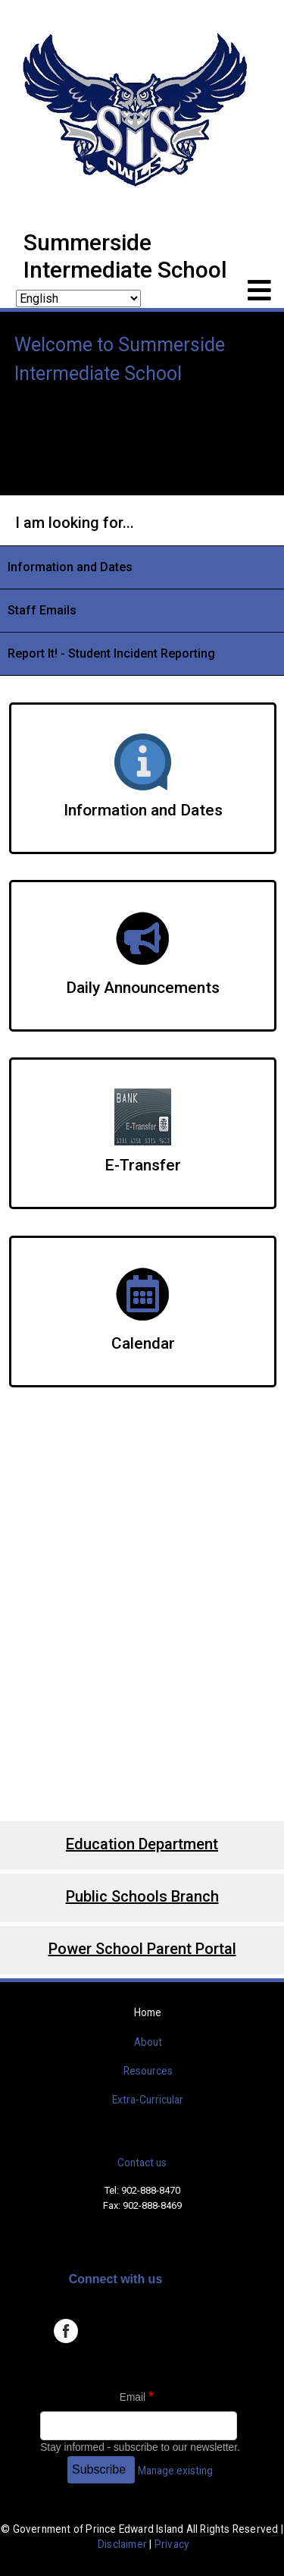 This screenshot has height=2576, width=284. Describe the element at coordinates (143, 1343) in the screenshot. I see `Calendar` at that location.